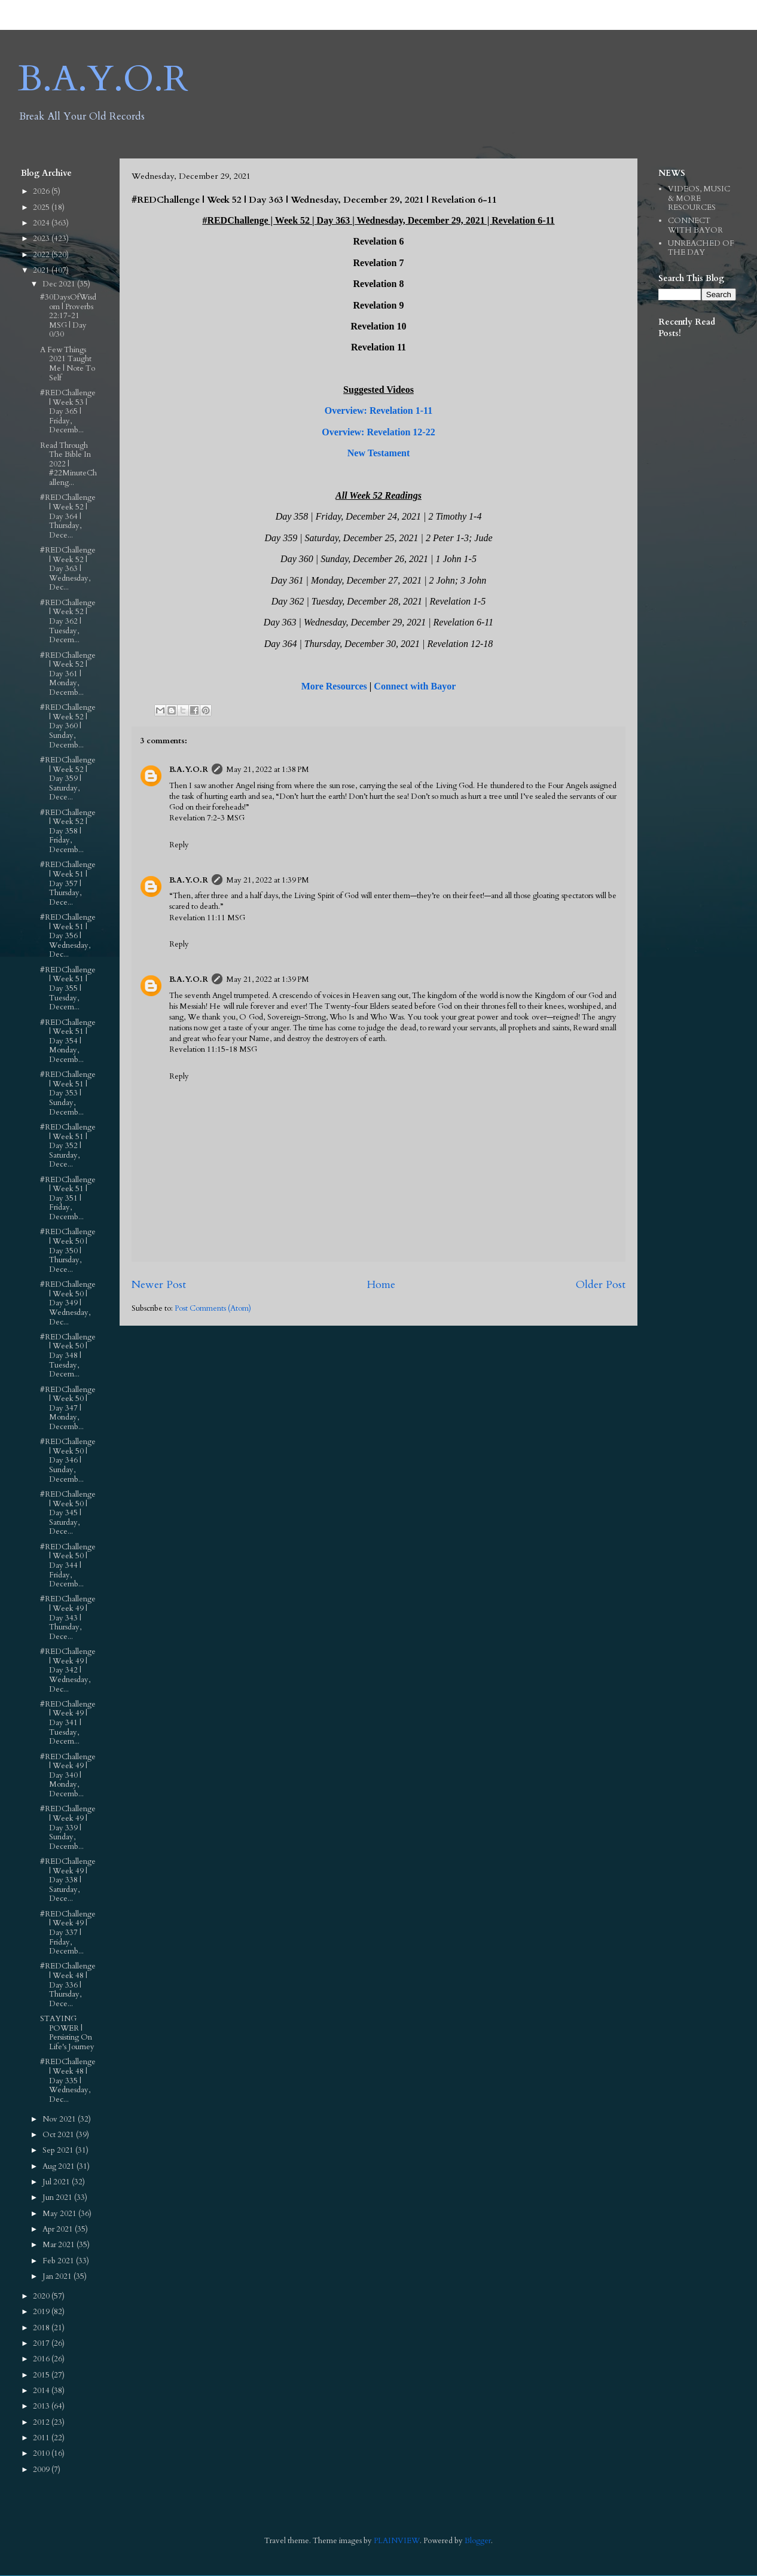 This screenshot has width=757, height=2576. What do you see at coordinates (42, 2343) in the screenshot?
I see `2017` at bounding box center [42, 2343].